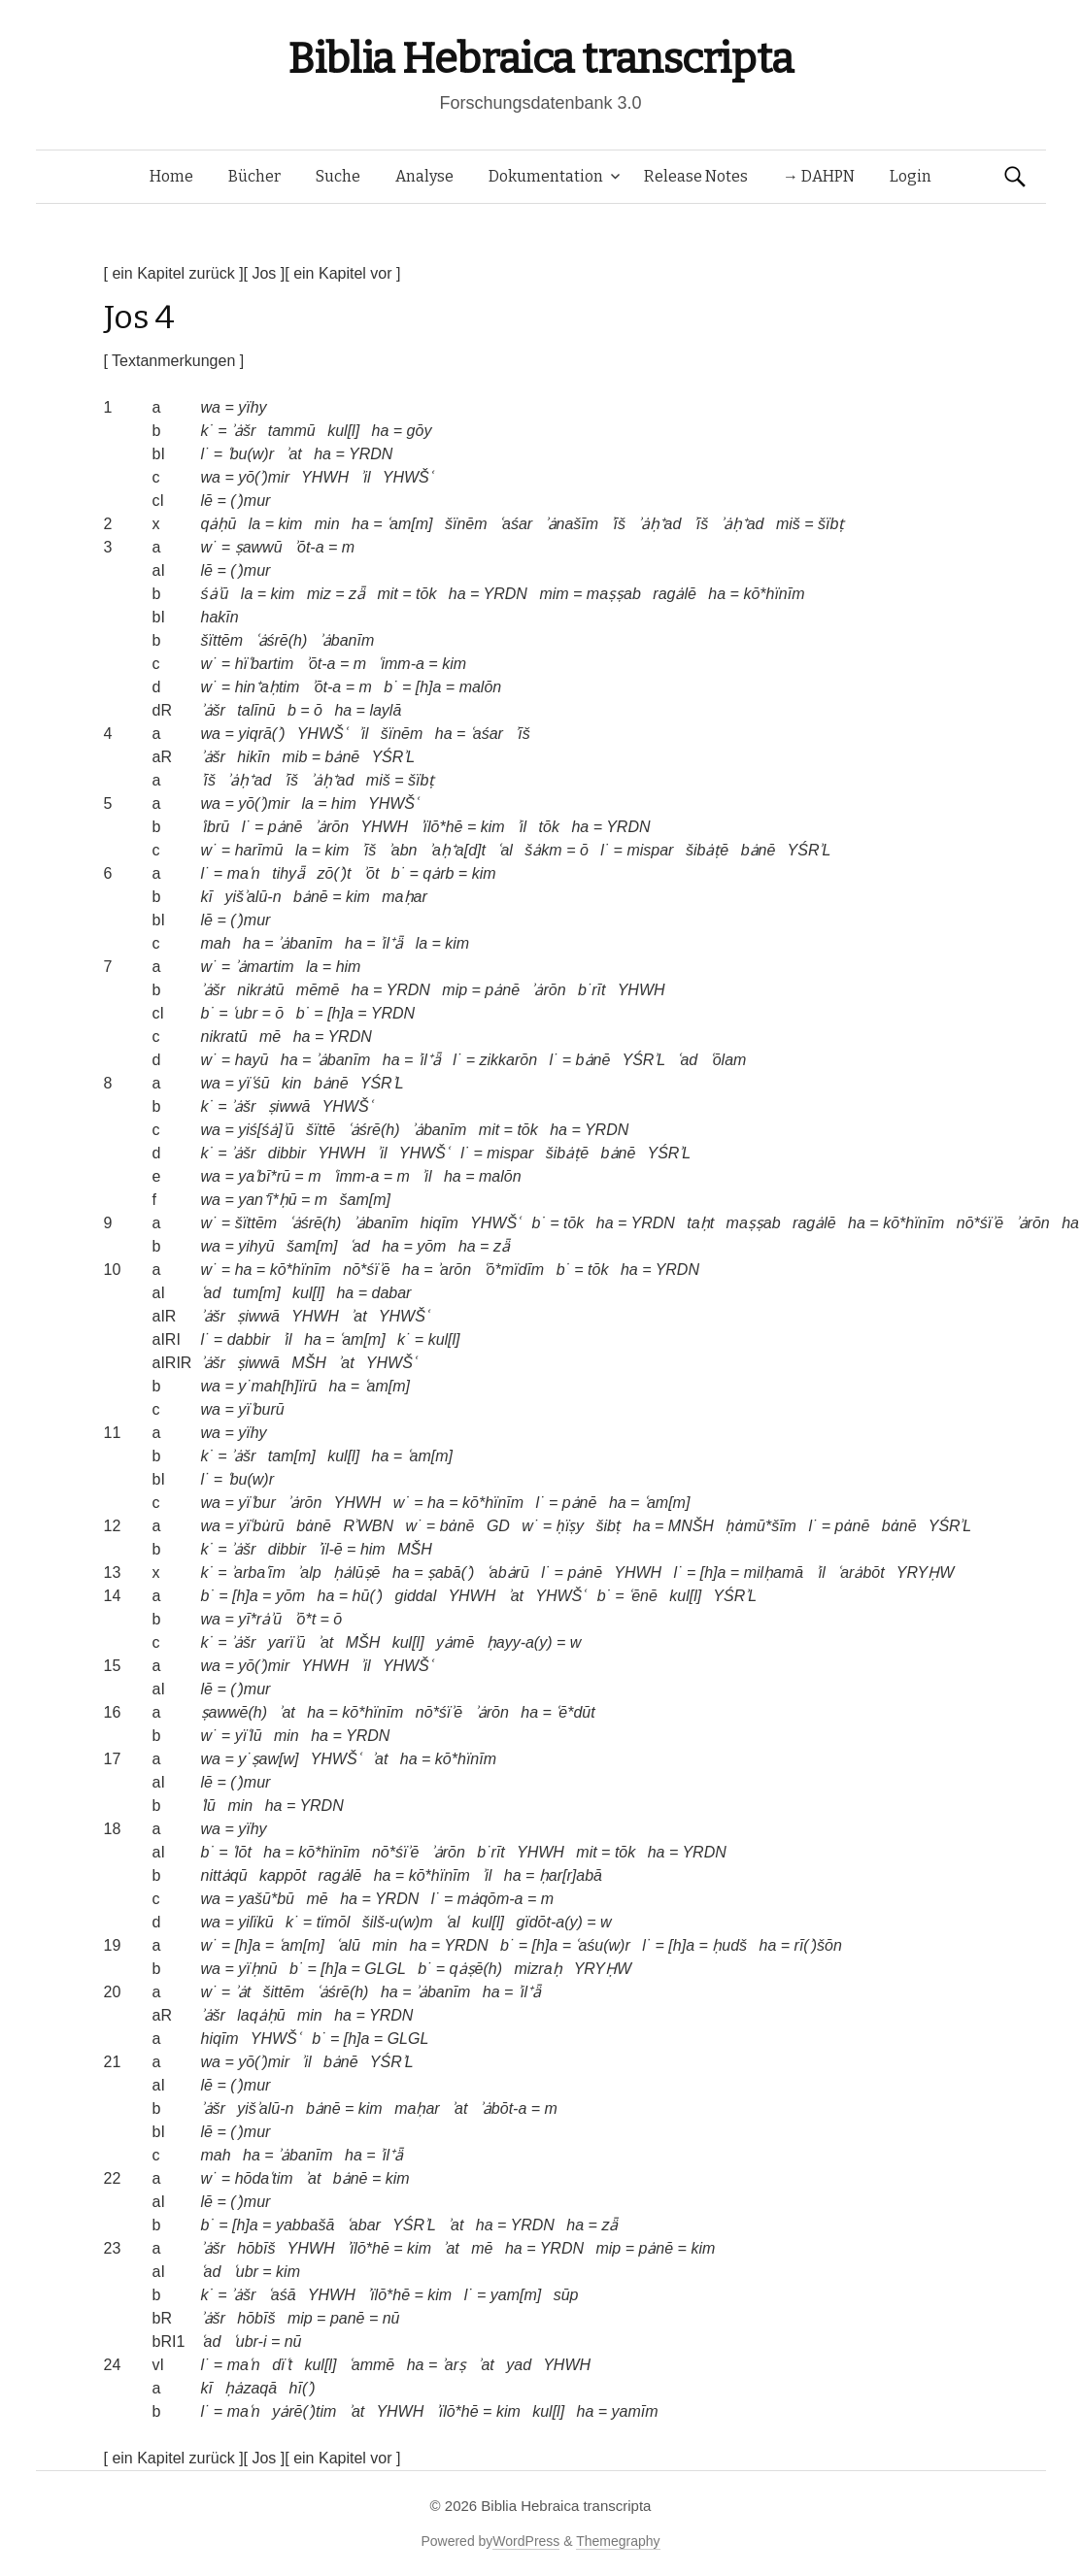 The image size is (1081, 2576). What do you see at coordinates (261, 1526) in the screenshot?
I see `yïʿbu̇rū` at bounding box center [261, 1526].